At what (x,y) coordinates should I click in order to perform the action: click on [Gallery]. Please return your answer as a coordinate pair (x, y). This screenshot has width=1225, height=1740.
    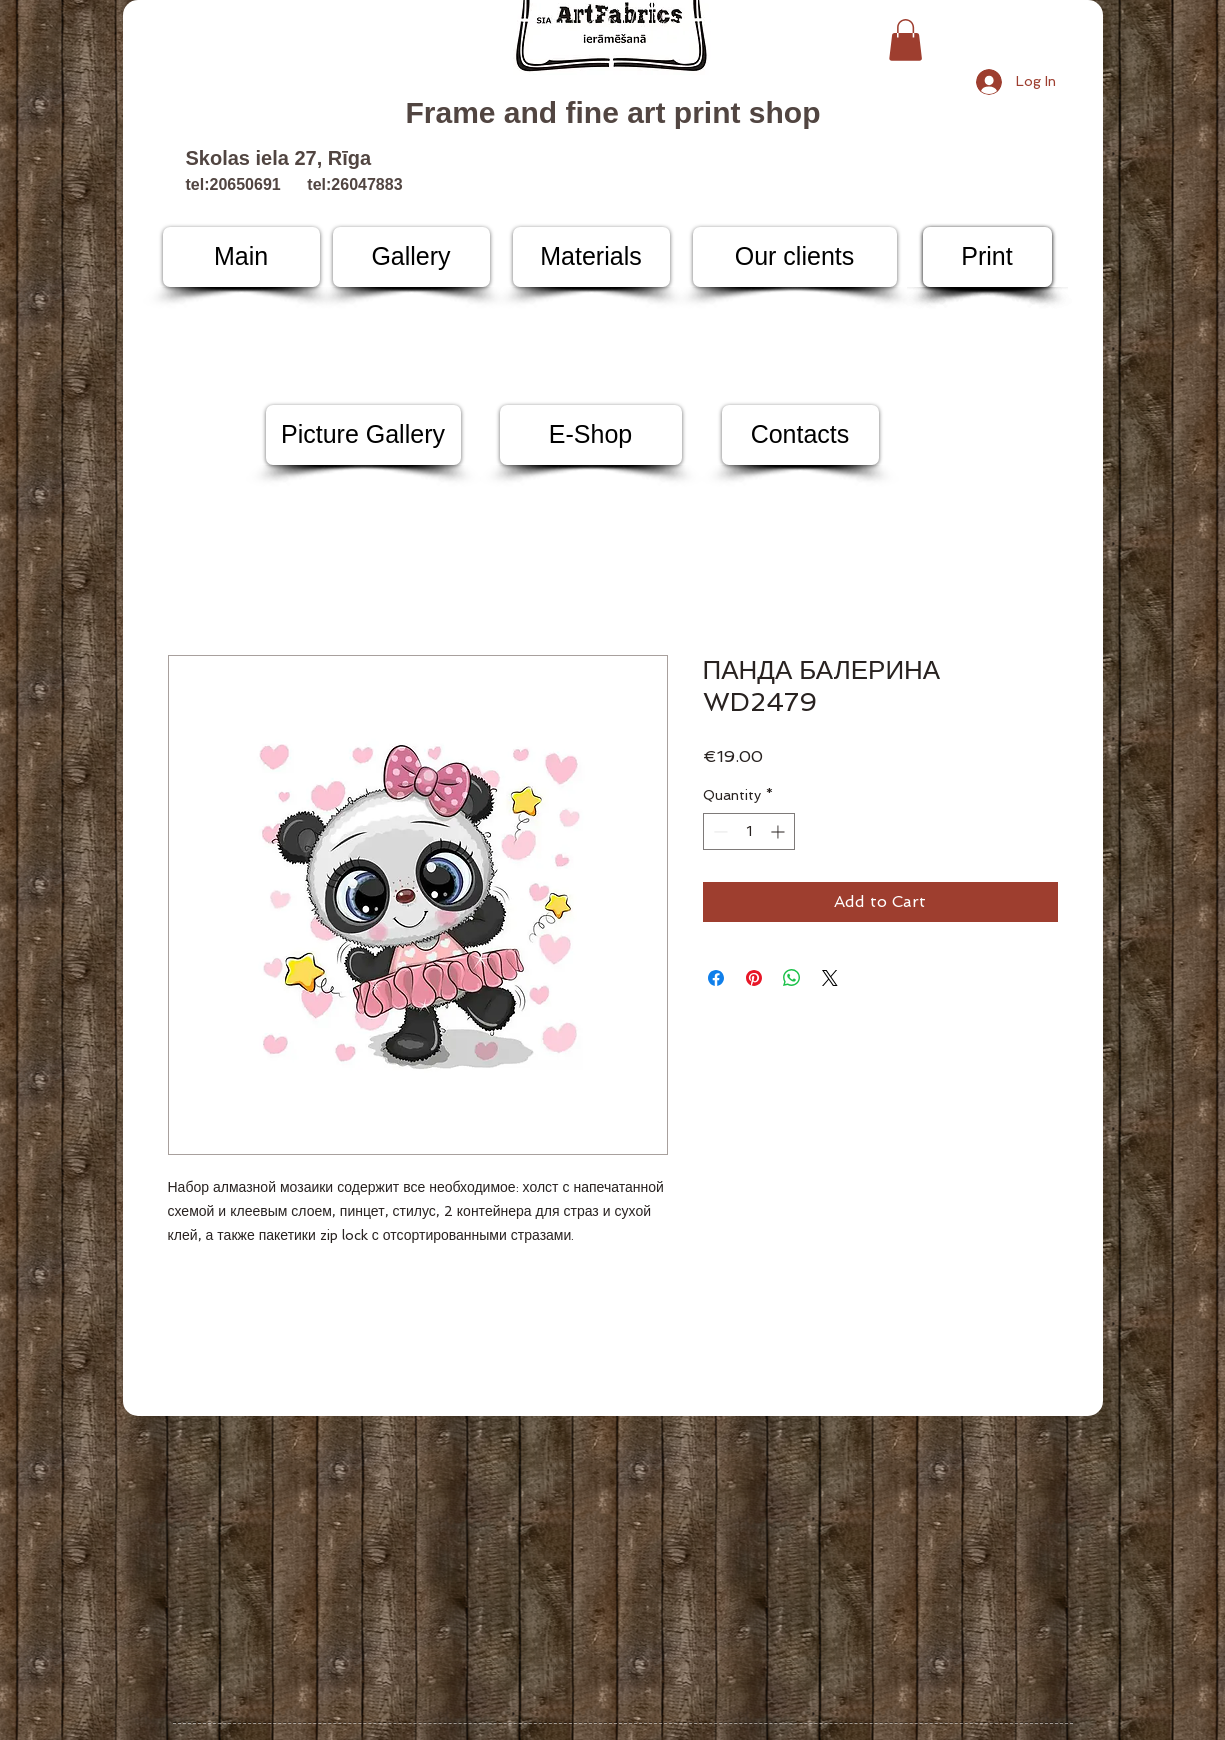
    Looking at the image, I should click on (411, 257).